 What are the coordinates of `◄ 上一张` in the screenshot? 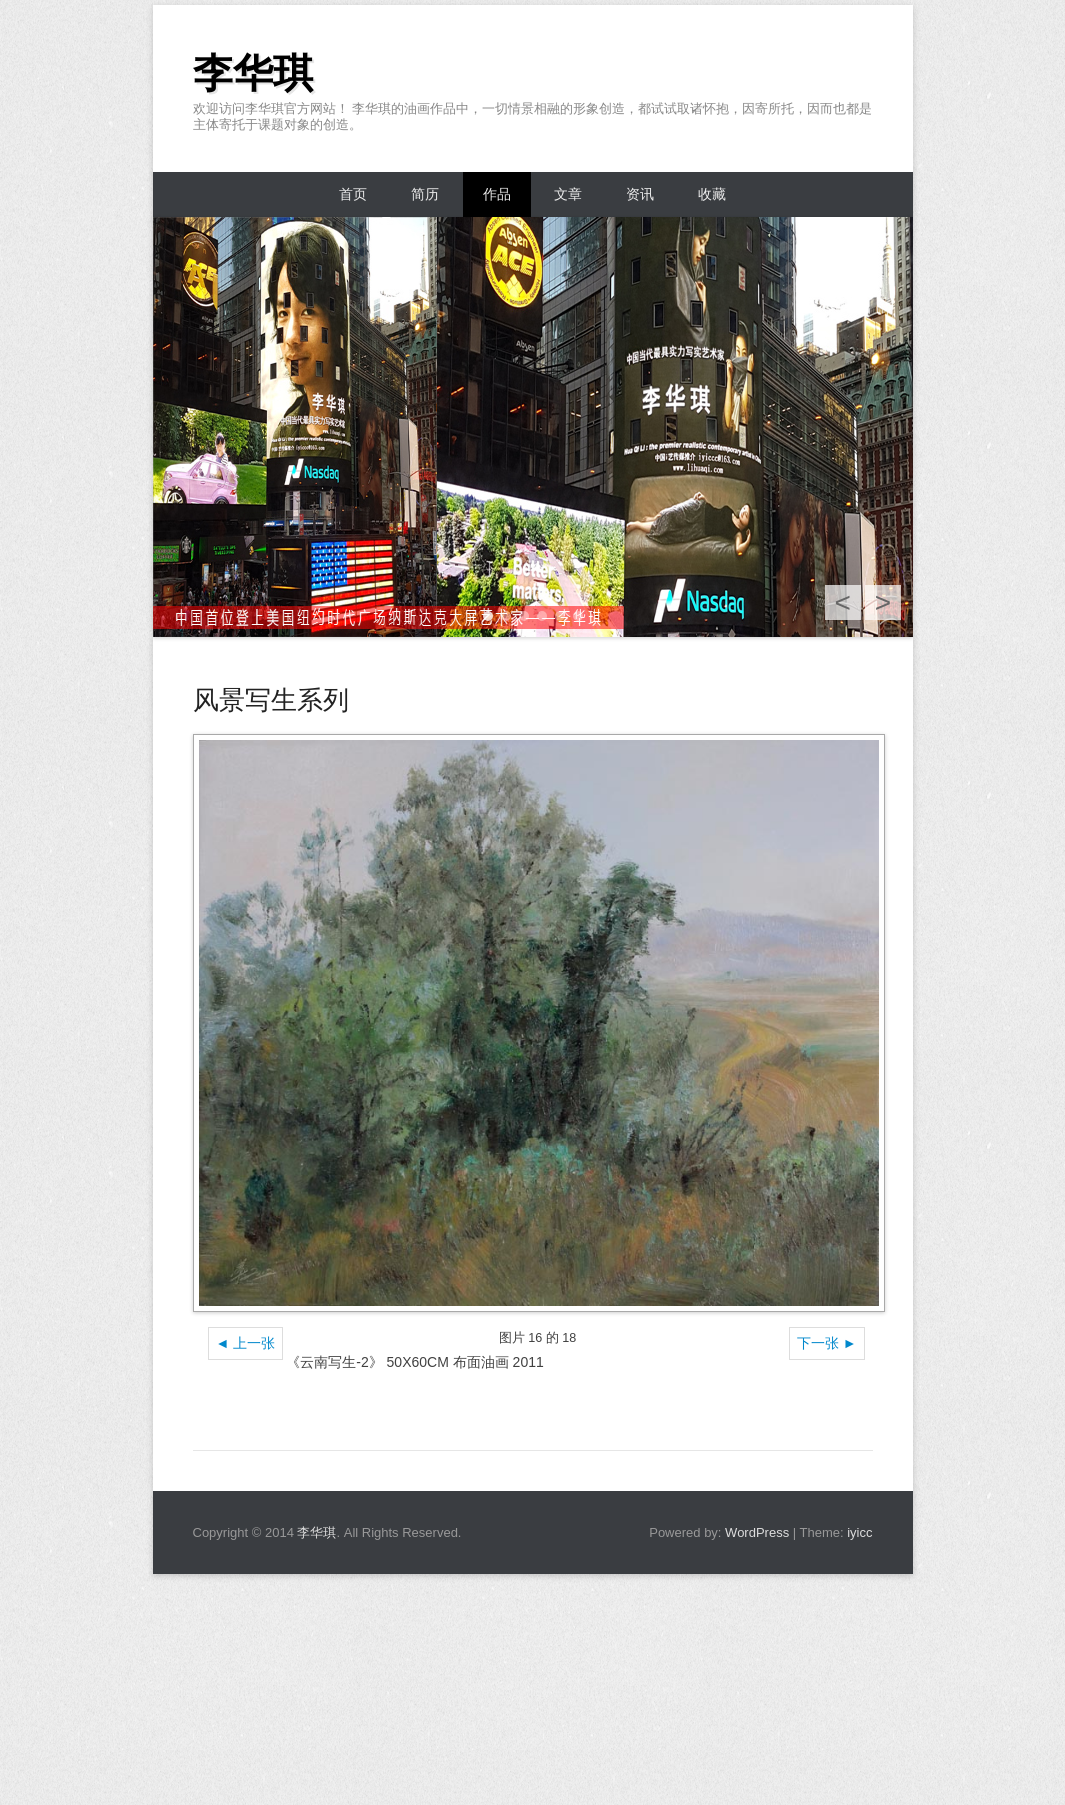 It's located at (246, 1343).